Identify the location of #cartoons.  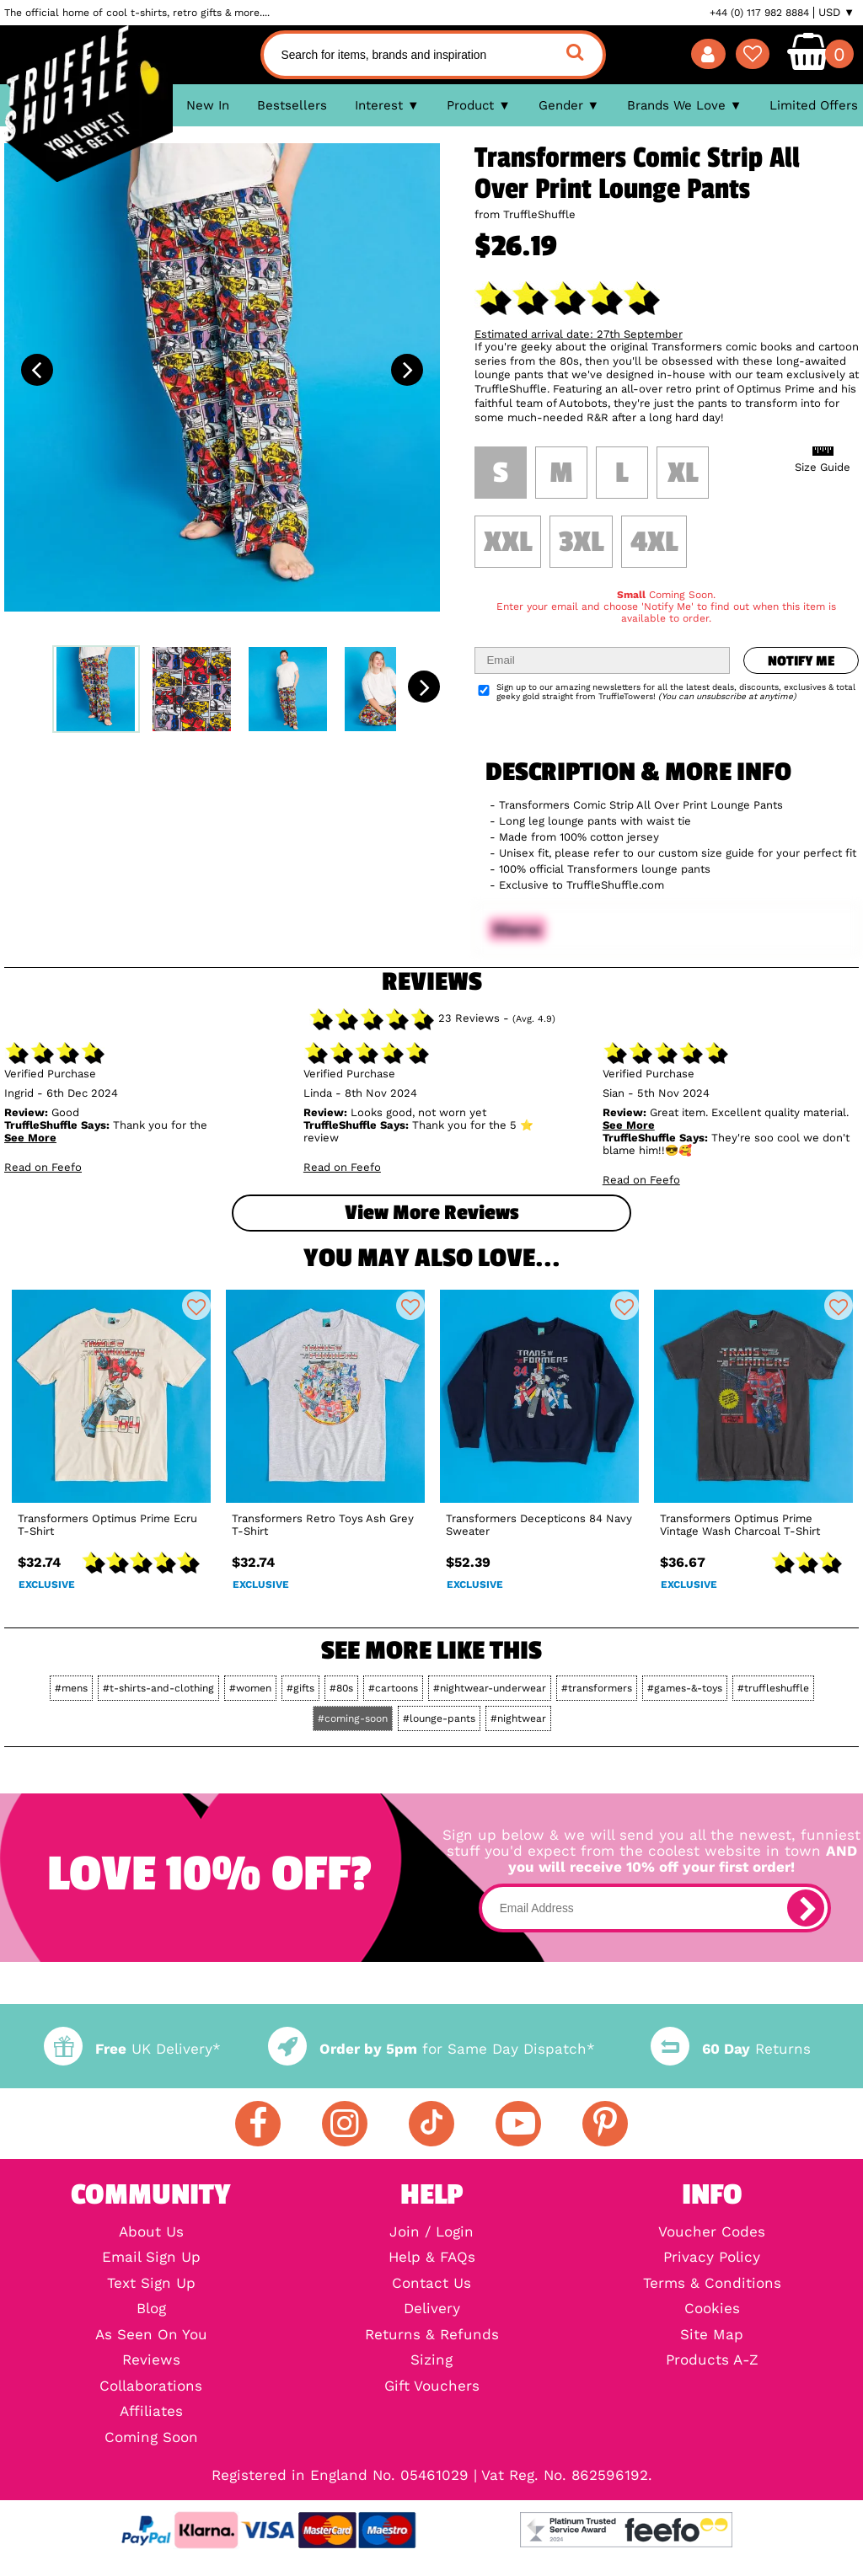
(393, 1688).